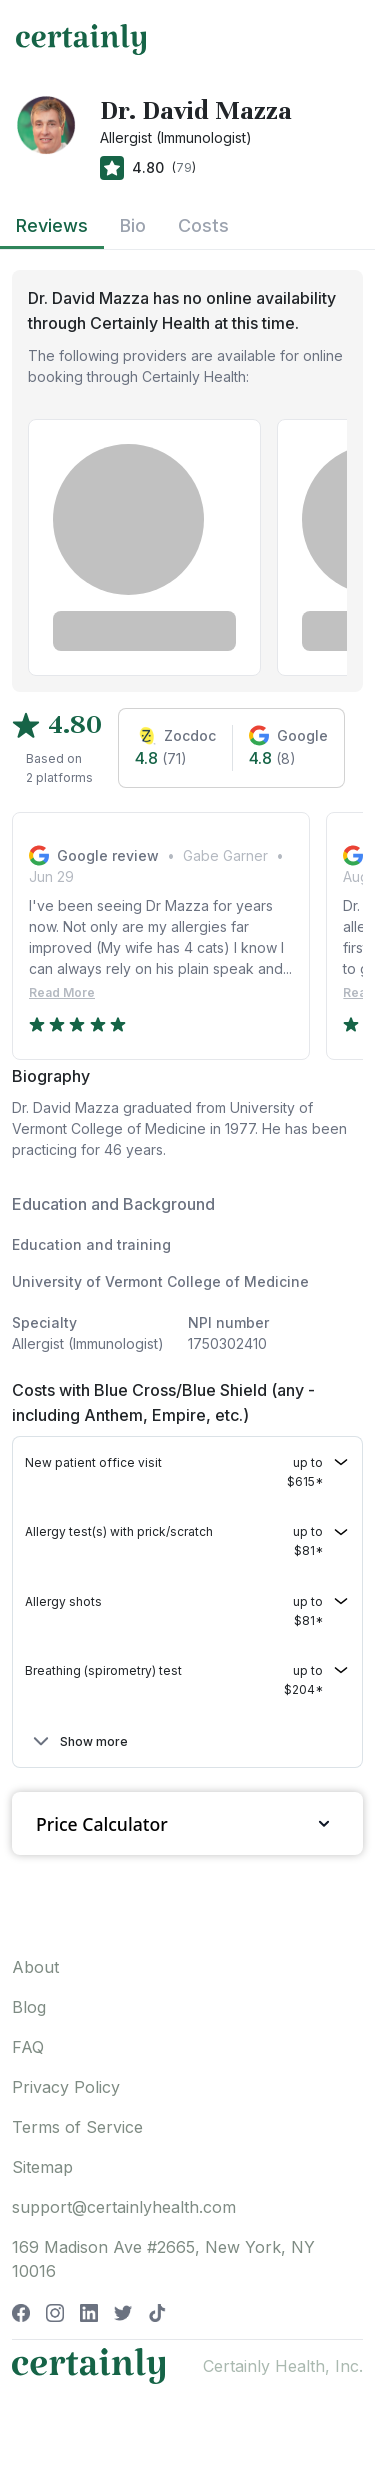 The image size is (375, 2480). What do you see at coordinates (42, 2167) in the screenshot?
I see `Sitemap` at bounding box center [42, 2167].